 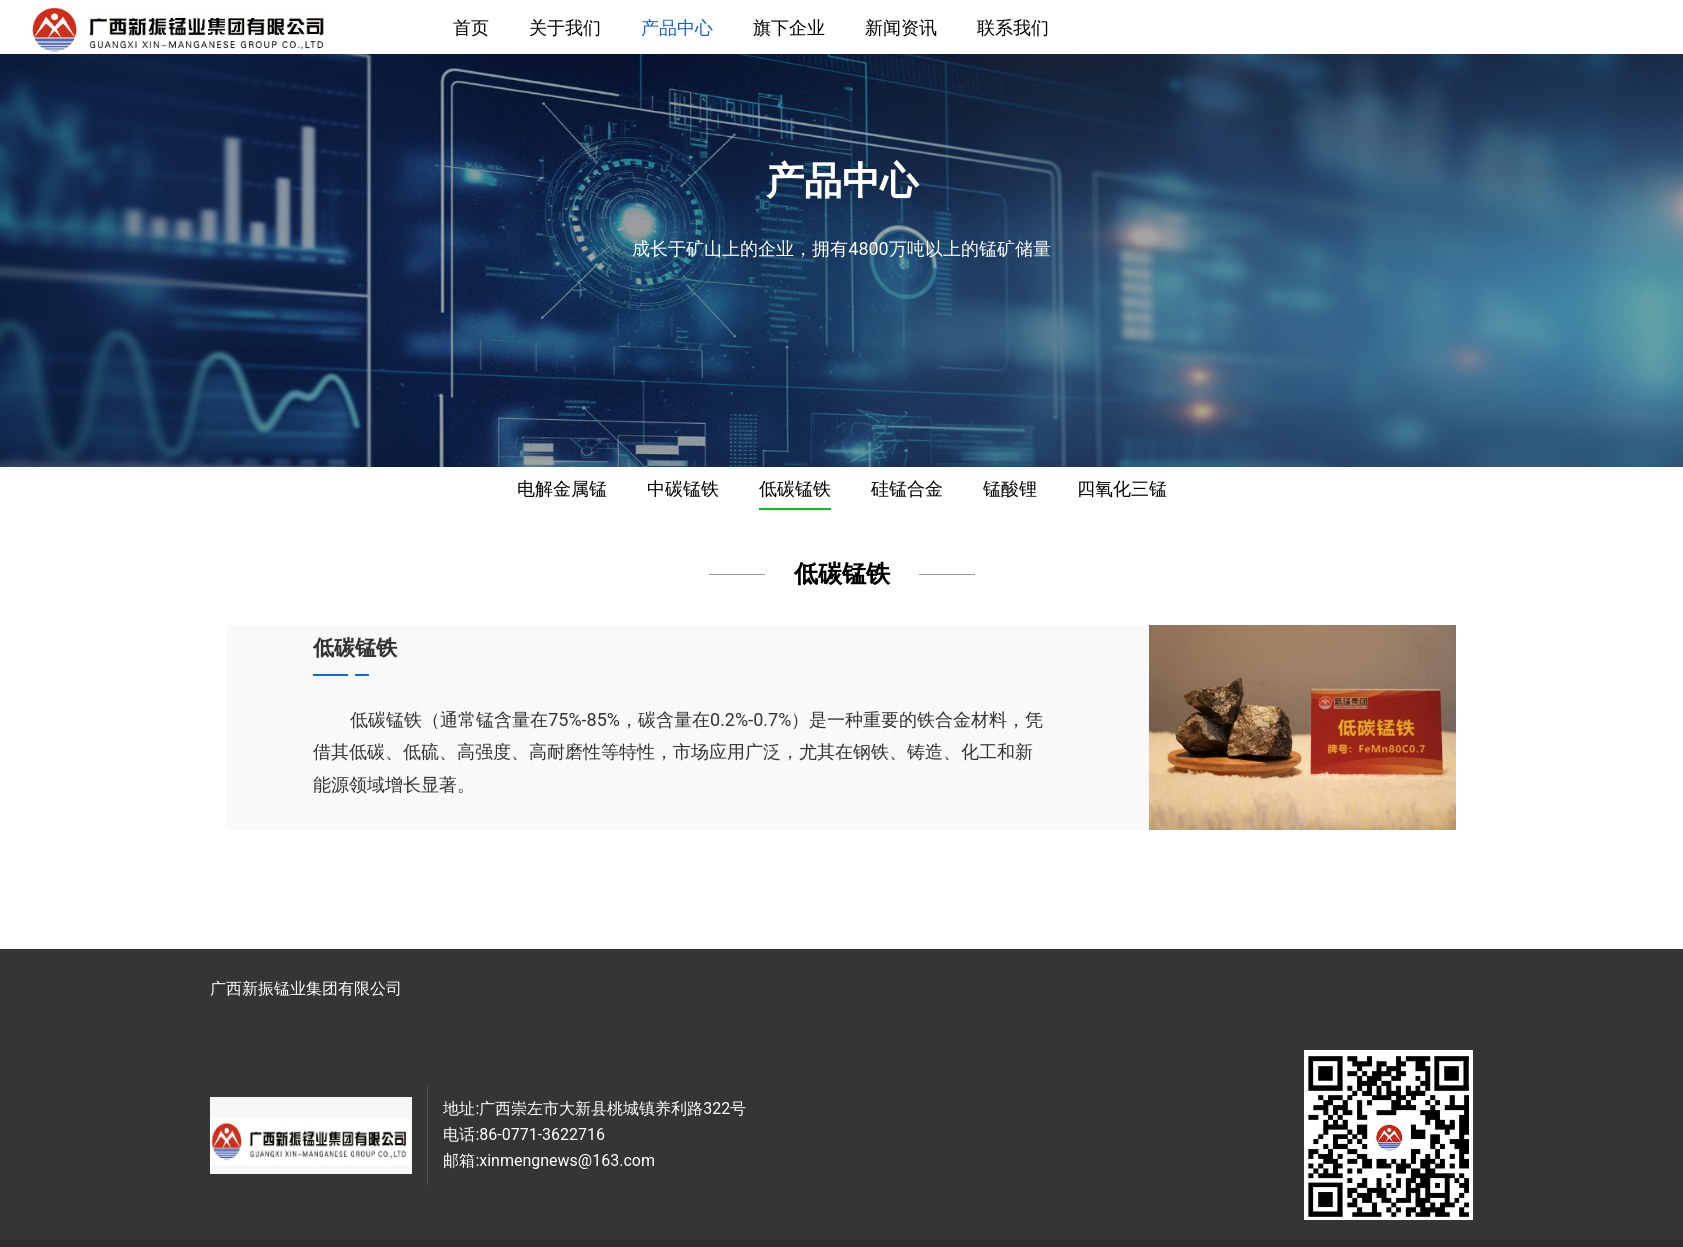 I want to click on 关于我们, so click(x=565, y=27).